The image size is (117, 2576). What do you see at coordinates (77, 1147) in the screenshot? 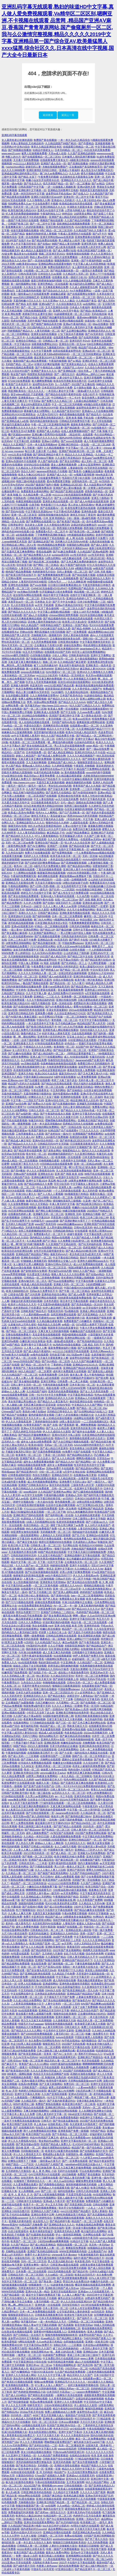
I see `2021无码中文视频国产新` at bounding box center [77, 1147].